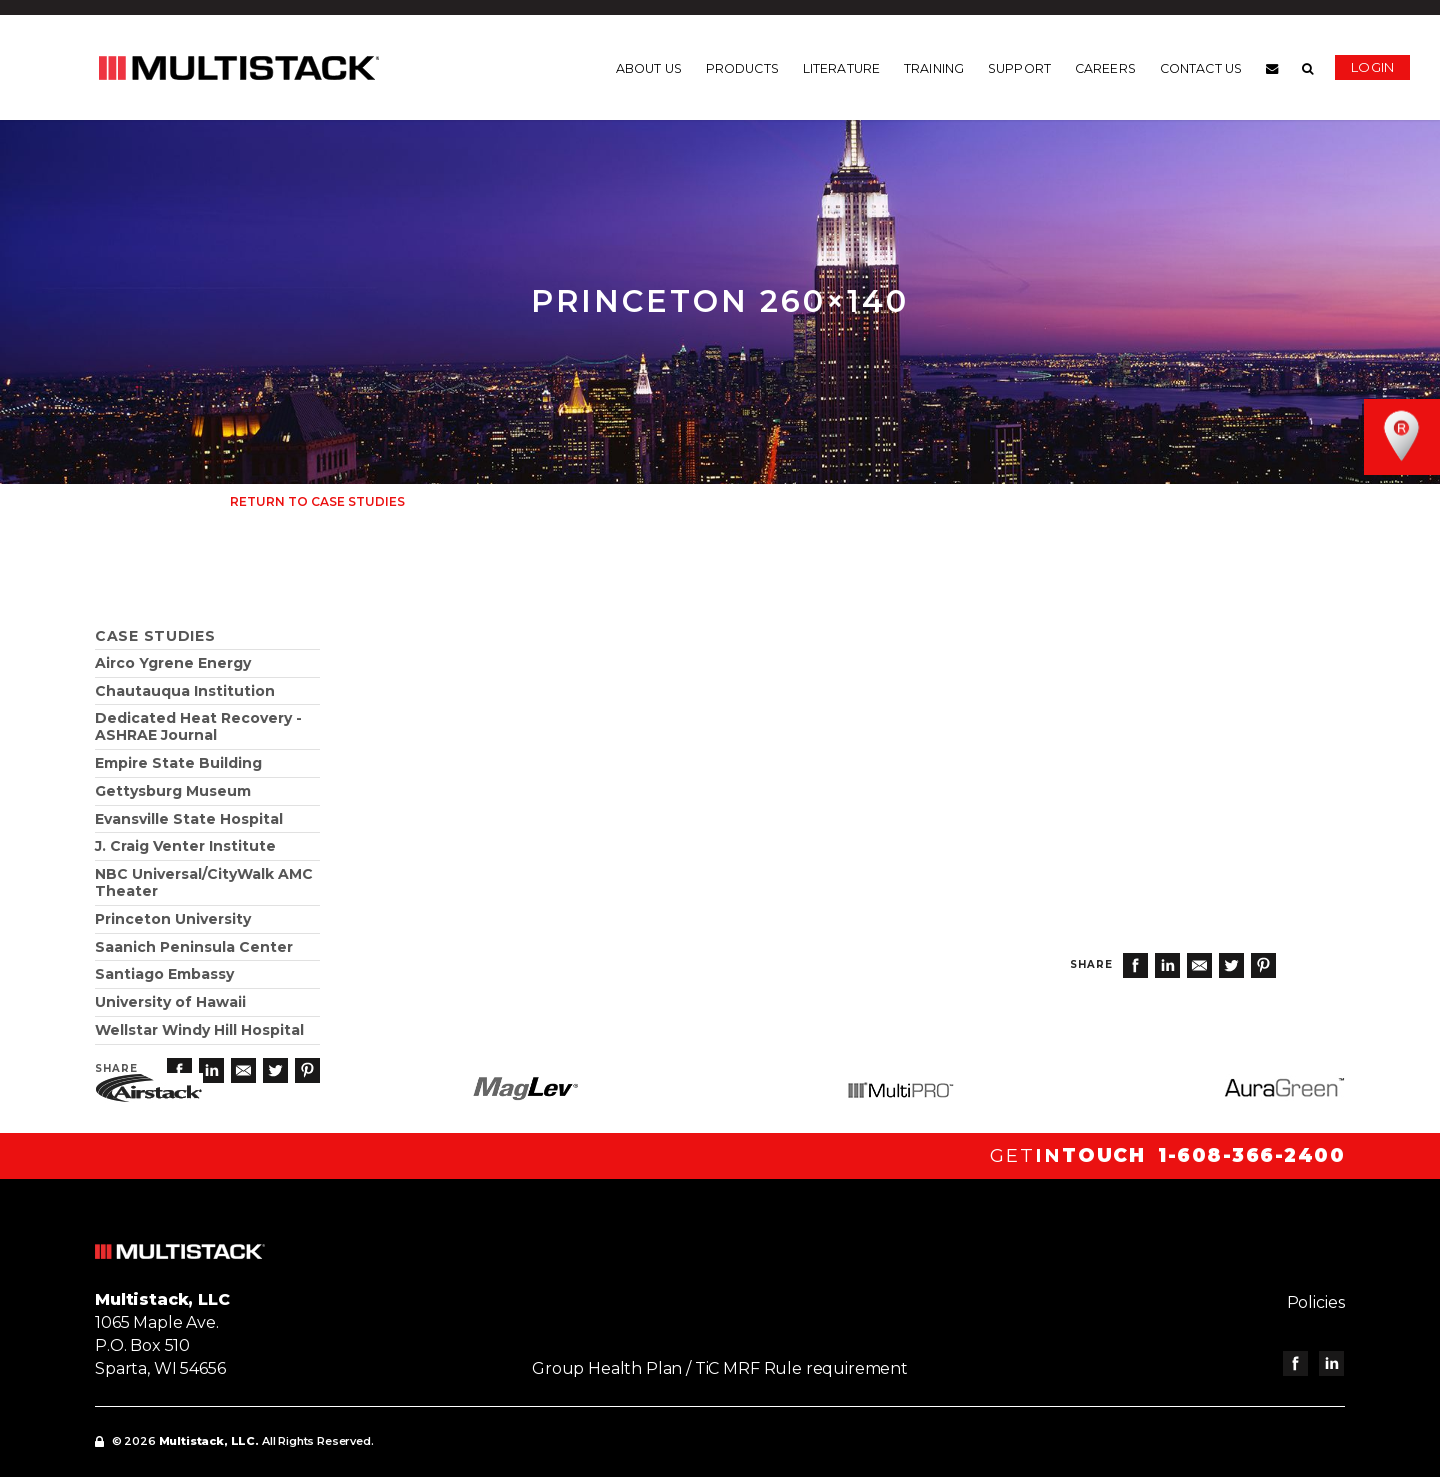  Describe the element at coordinates (173, 663) in the screenshot. I see `Airco Ygrene Energy` at that location.